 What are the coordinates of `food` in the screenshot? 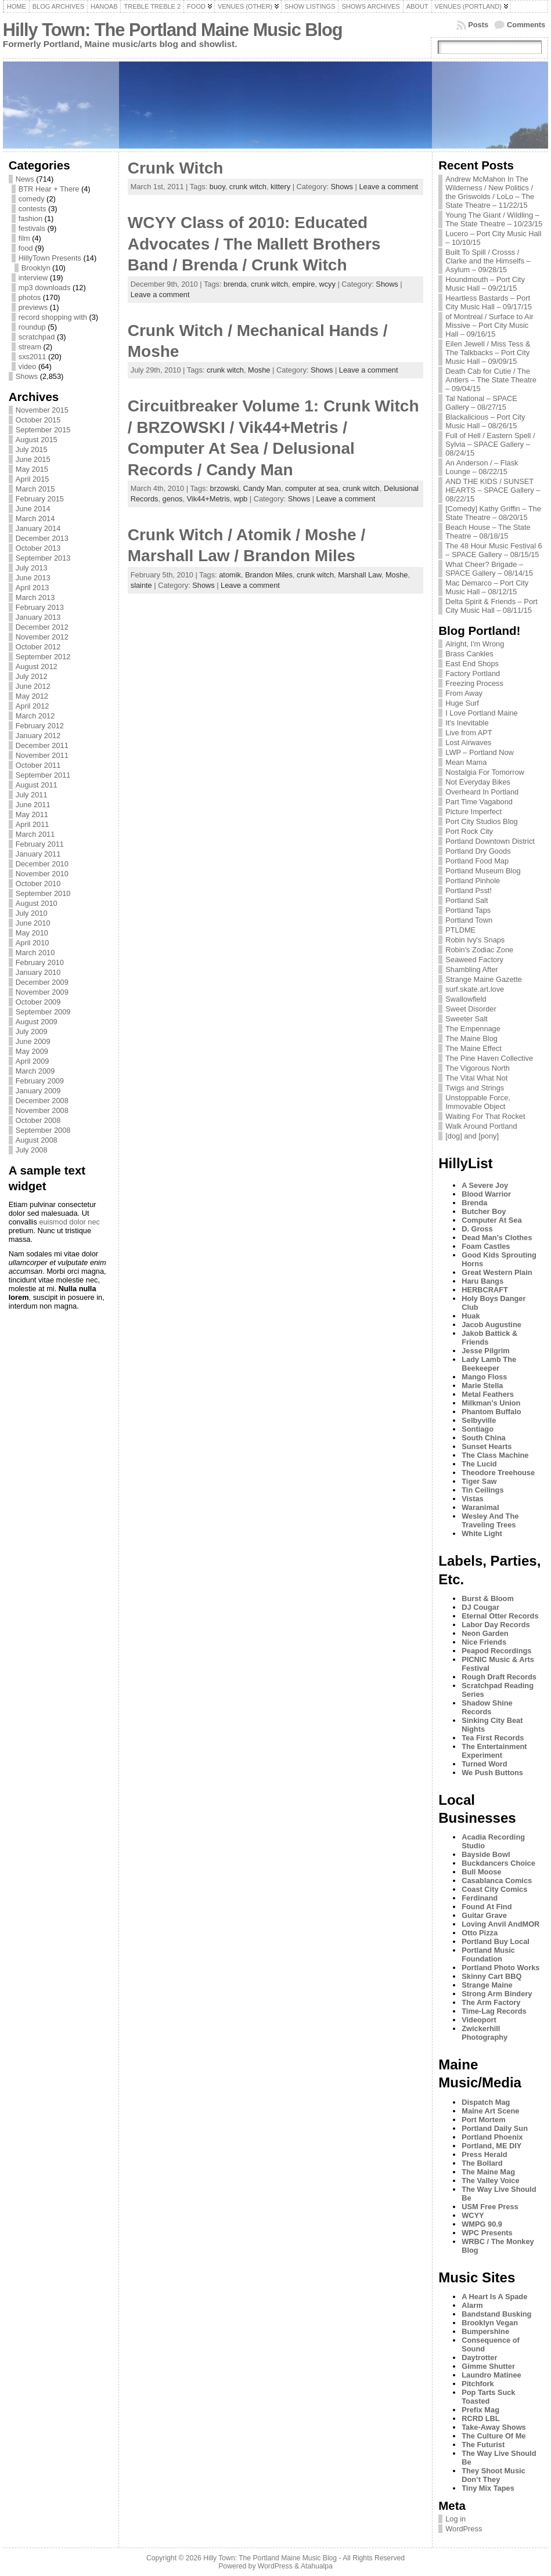 It's located at (26, 248).